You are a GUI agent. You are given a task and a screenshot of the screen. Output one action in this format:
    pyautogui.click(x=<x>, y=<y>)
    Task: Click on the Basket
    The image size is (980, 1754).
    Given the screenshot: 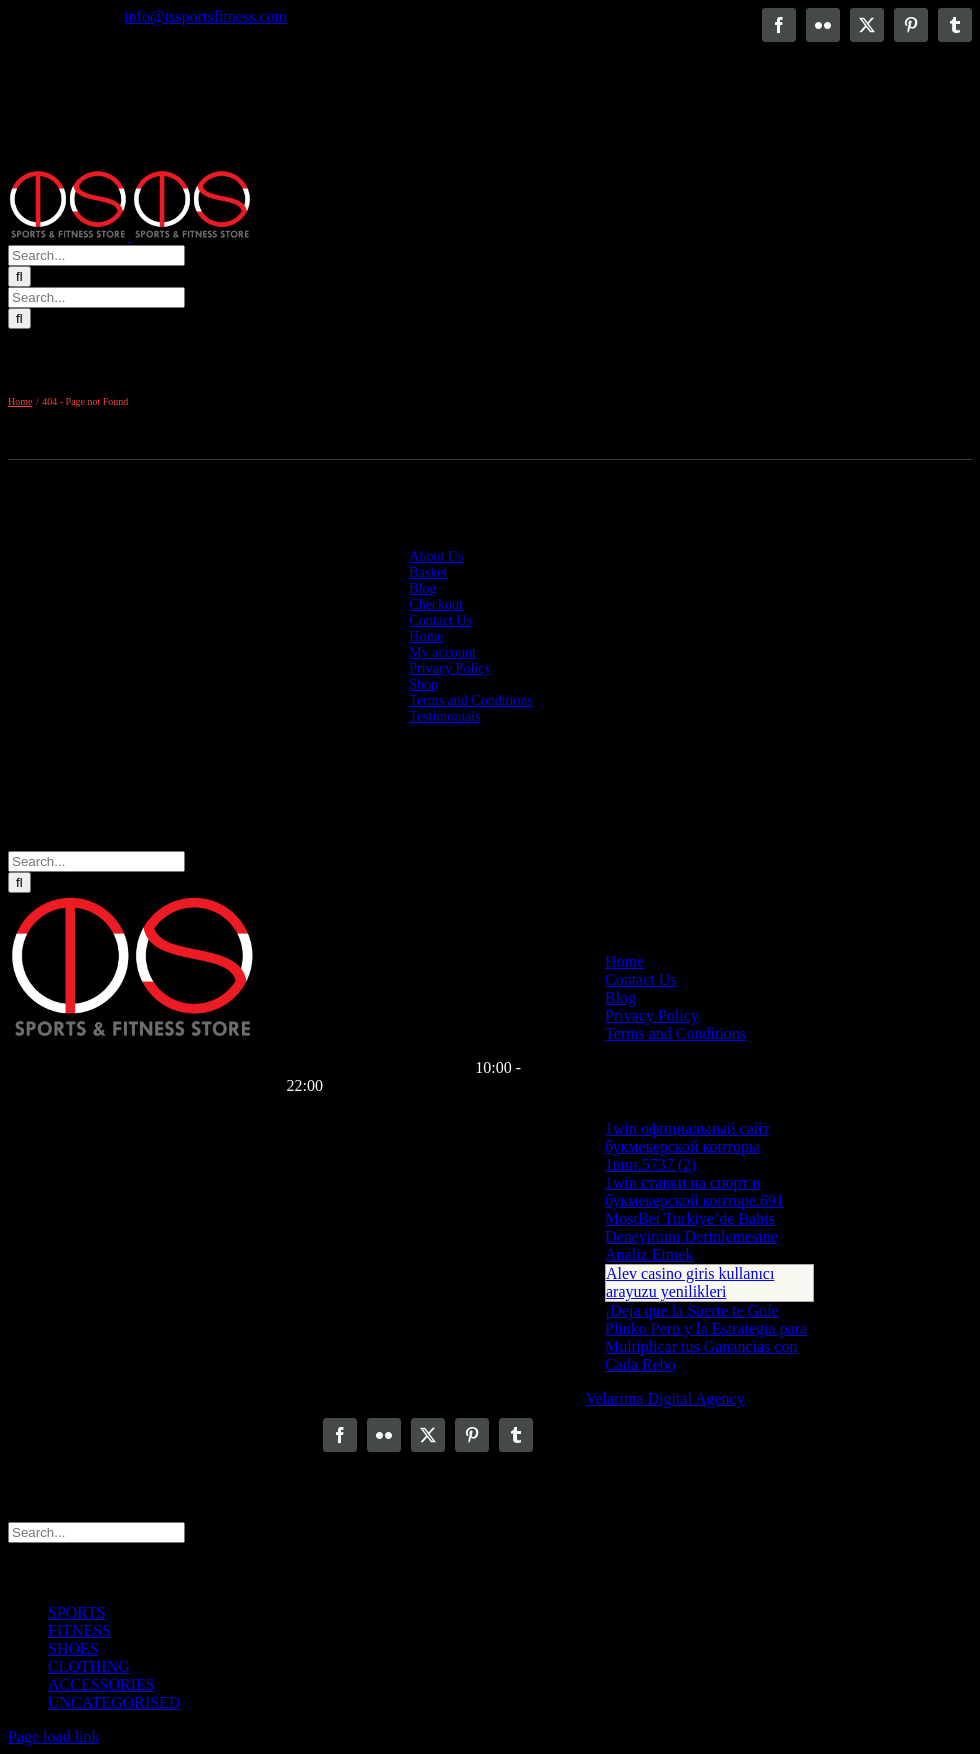 What is the action you would take?
    pyautogui.click(x=428, y=572)
    